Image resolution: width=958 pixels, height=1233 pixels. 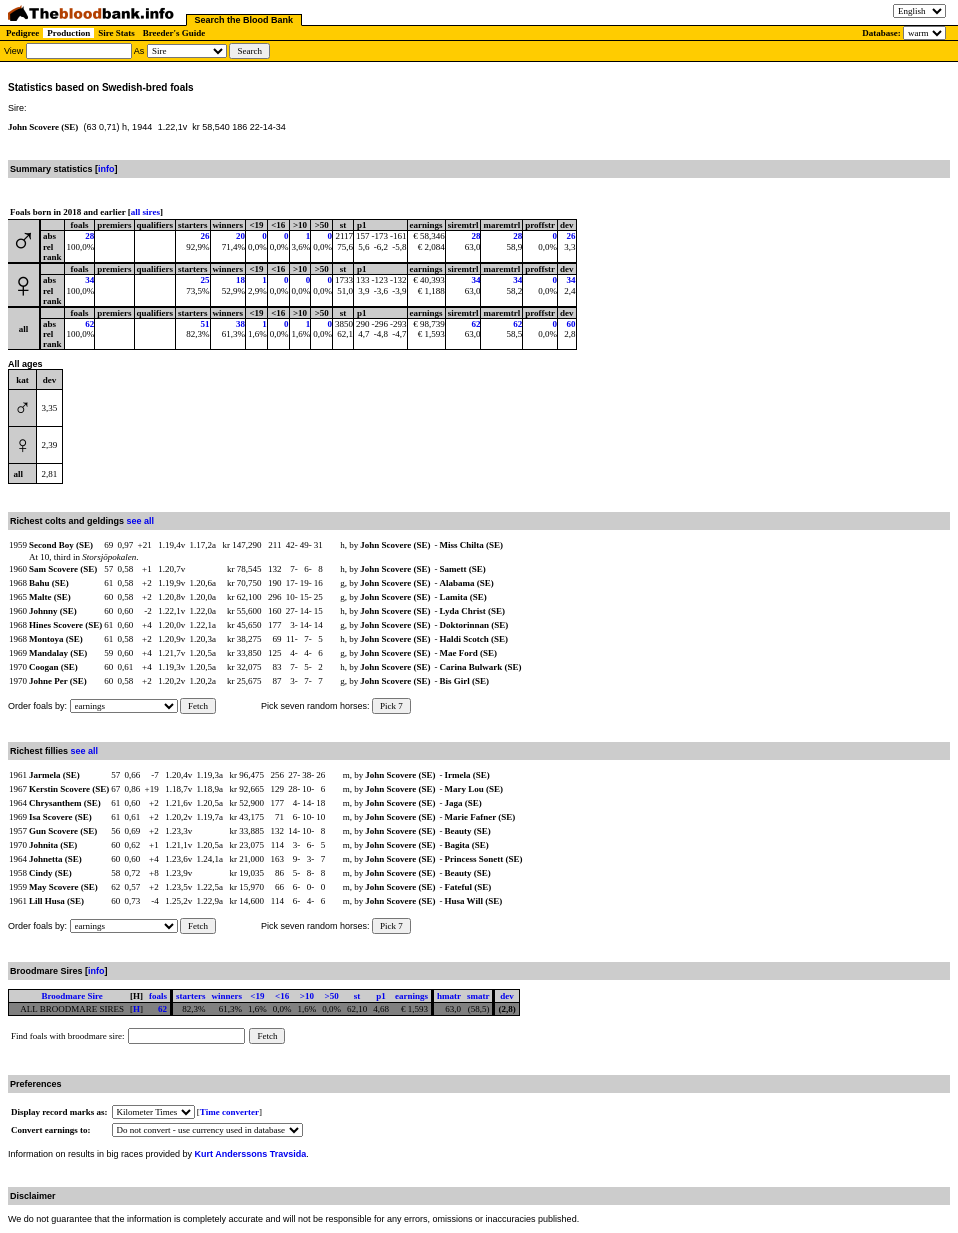 What do you see at coordinates (507, 996) in the screenshot?
I see `dev` at bounding box center [507, 996].